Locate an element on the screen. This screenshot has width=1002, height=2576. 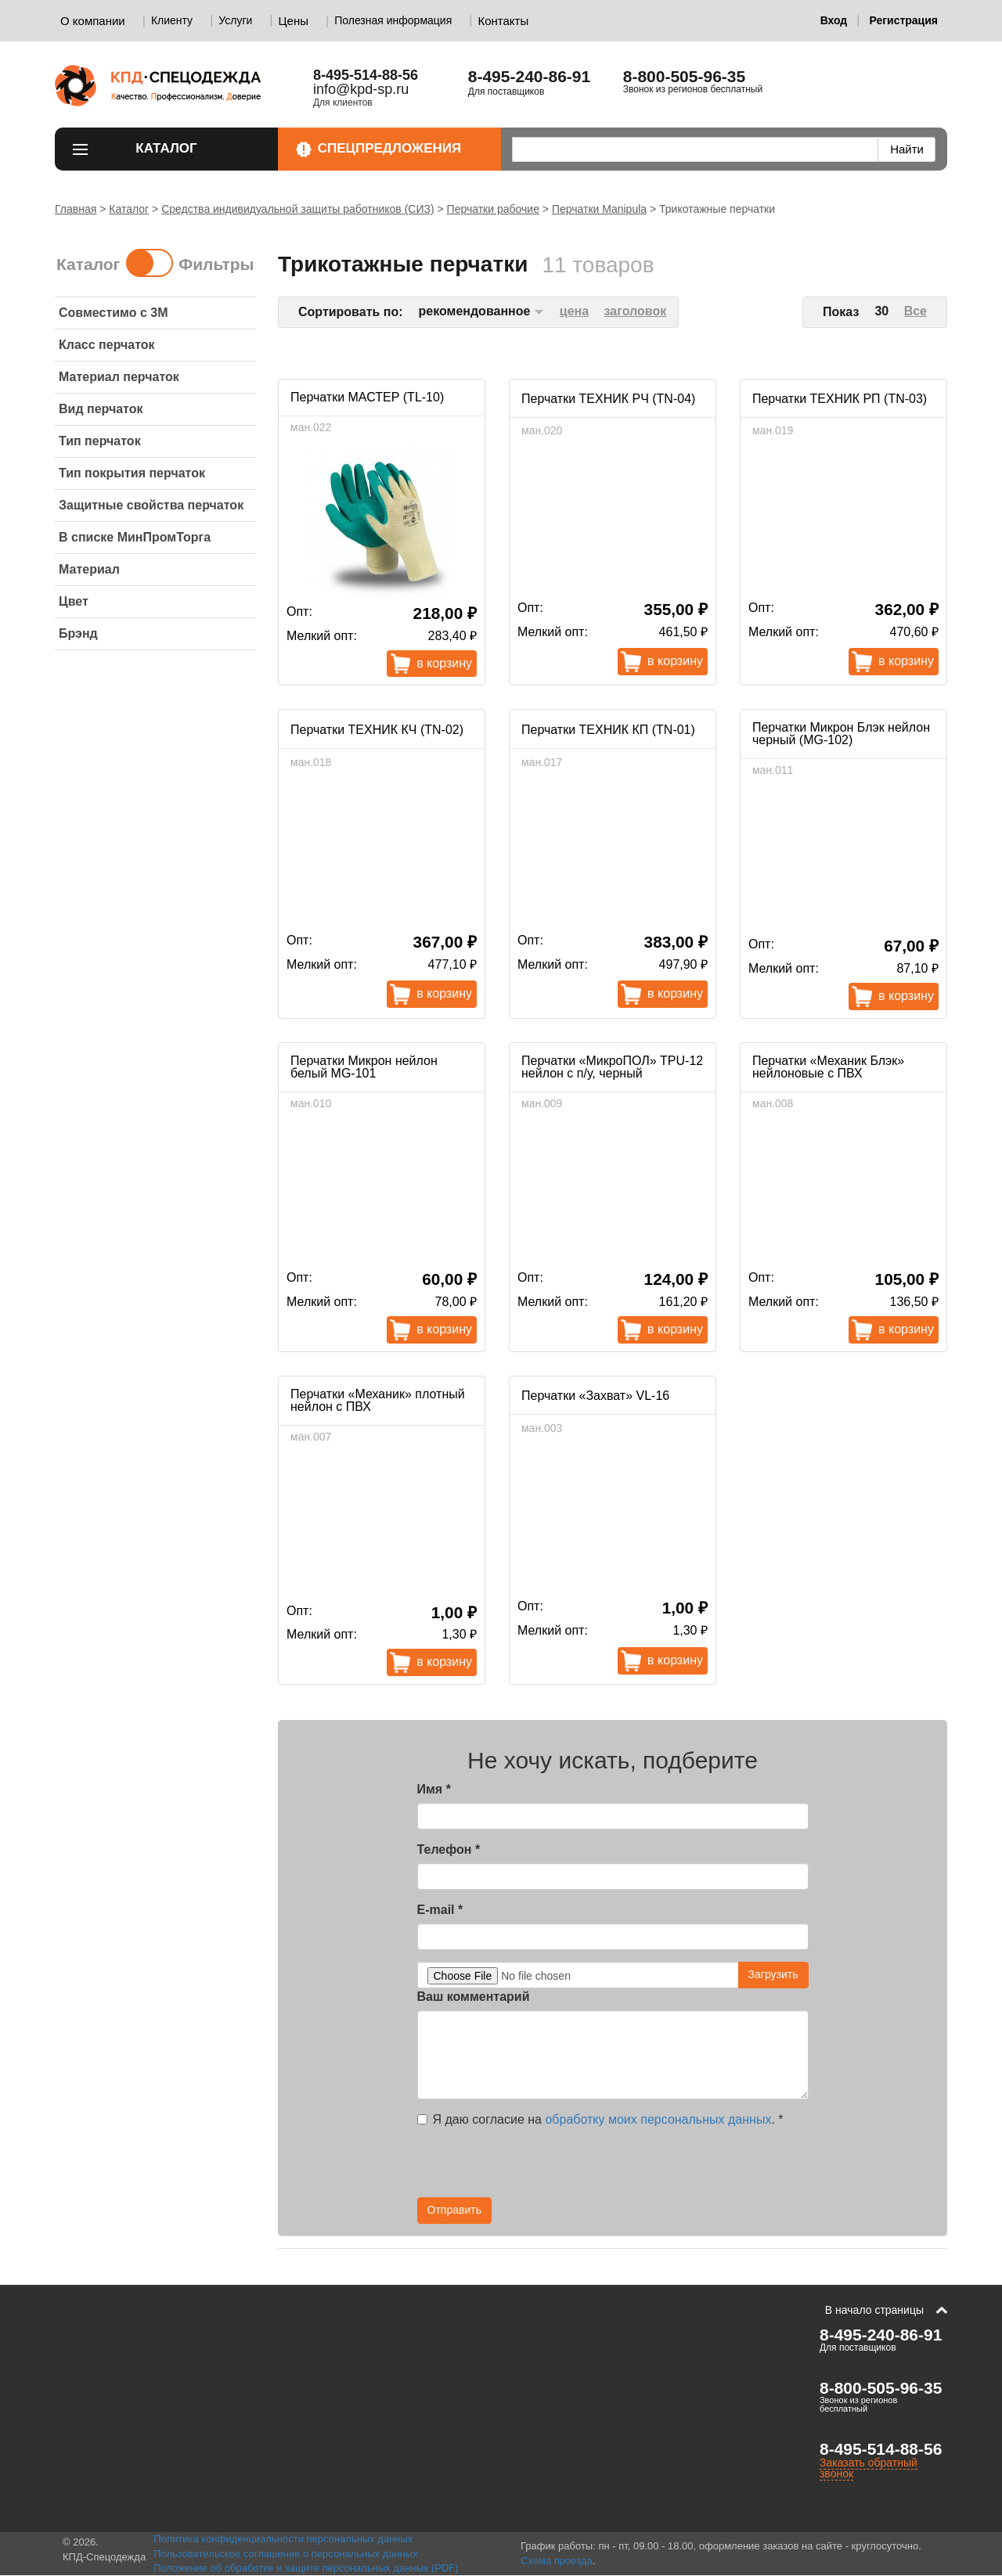
Тип перчаток is located at coordinates (100, 441).